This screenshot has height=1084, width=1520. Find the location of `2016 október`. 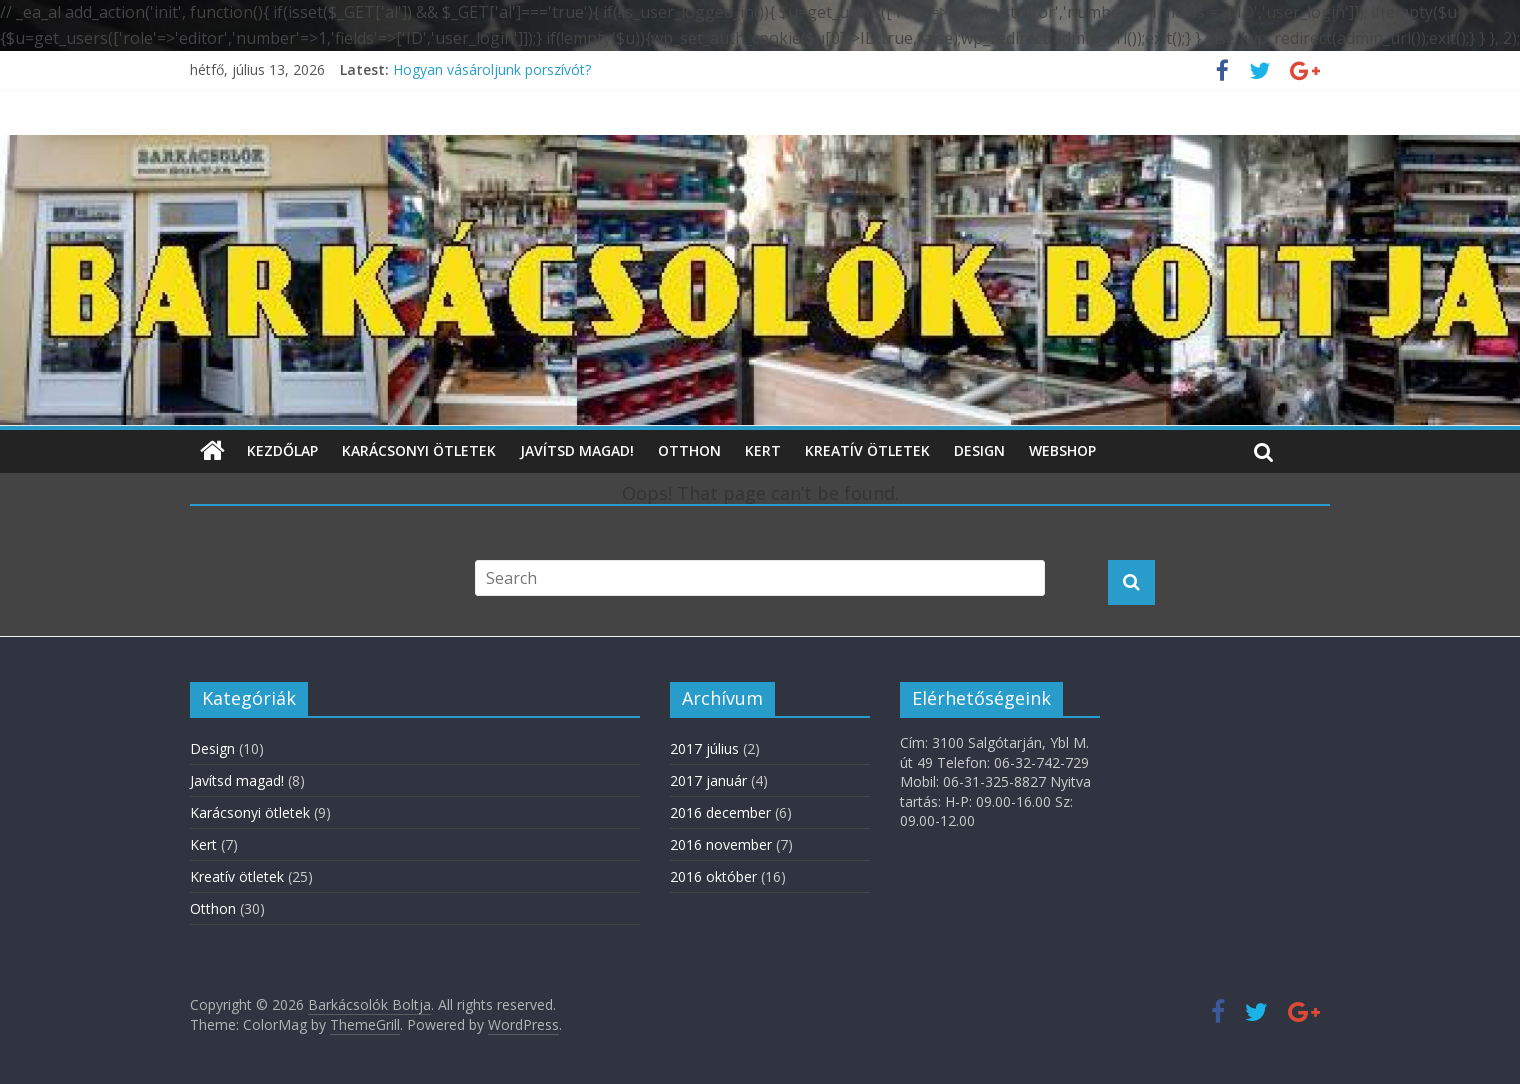

2016 október is located at coordinates (713, 876).